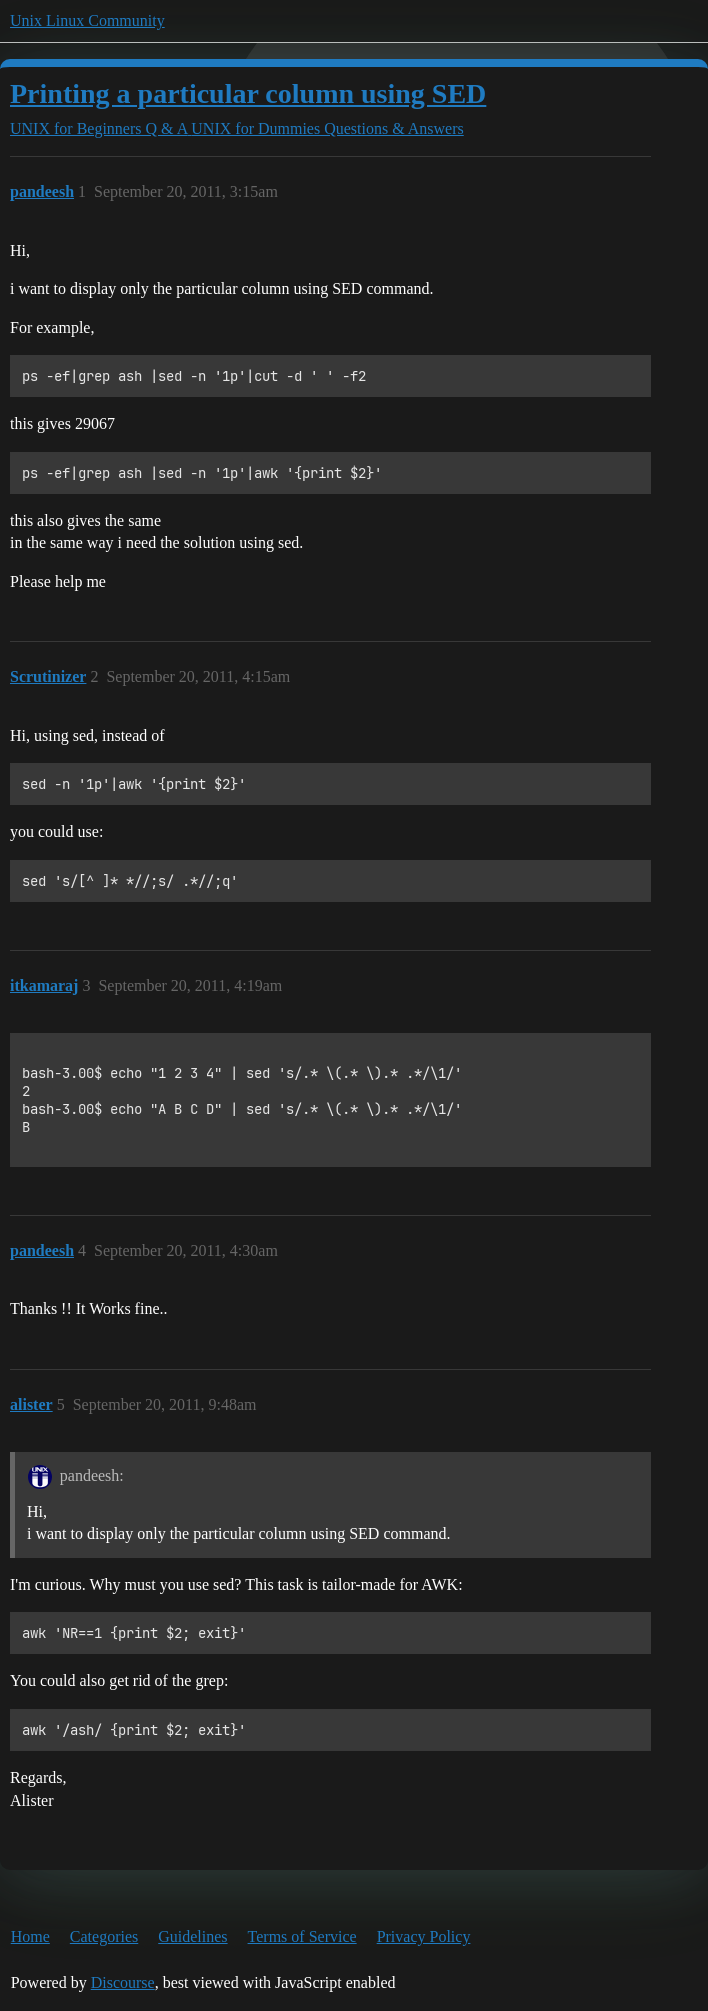 The width and height of the screenshot is (708, 2011). What do you see at coordinates (424, 1936) in the screenshot?
I see `Privacy Policy` at bounding box center [424, 1936].